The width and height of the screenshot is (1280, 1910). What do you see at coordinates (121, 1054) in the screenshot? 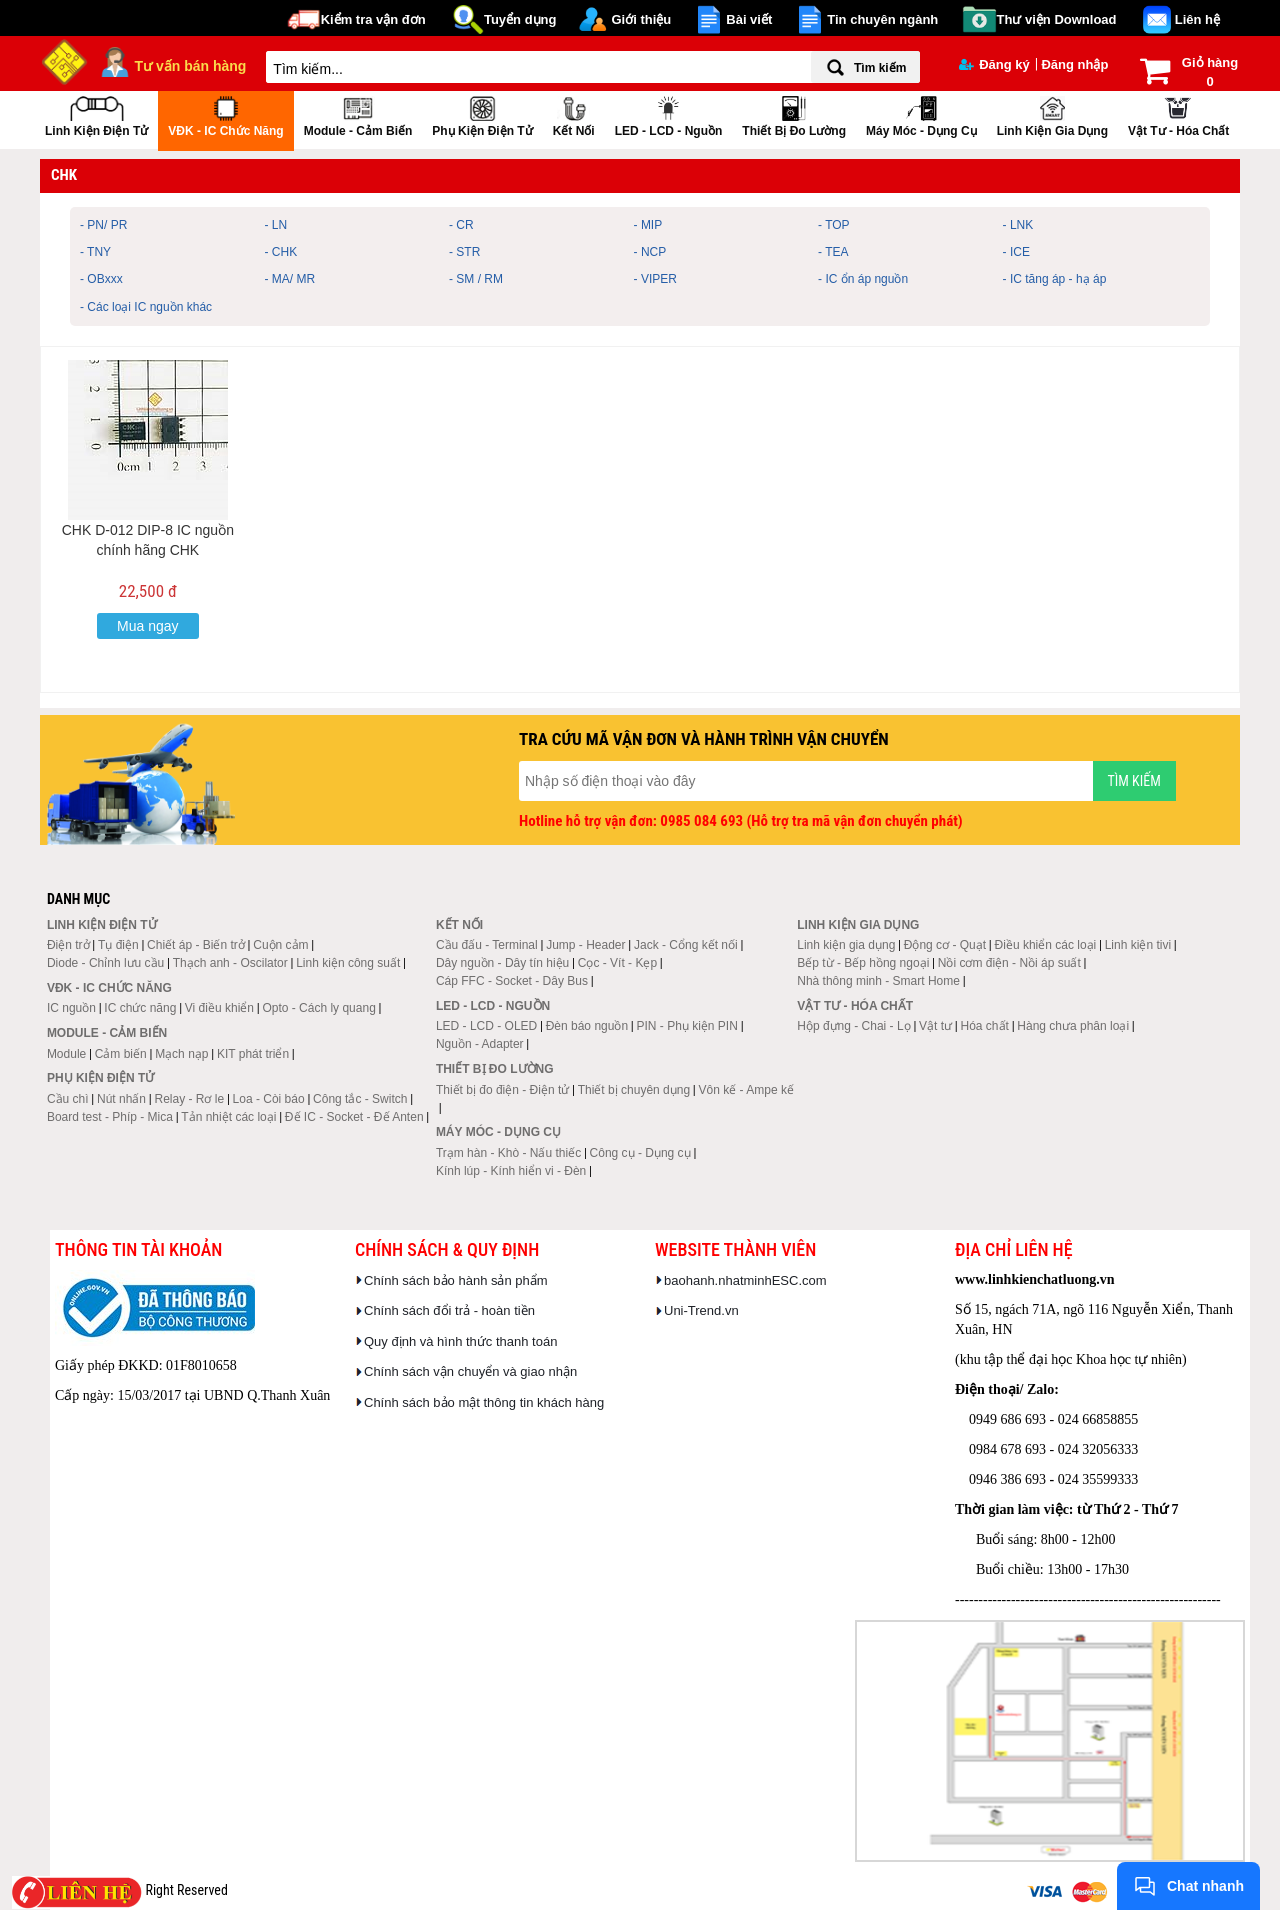
I see `Cảm biến` at bounding box center [121, 1054].